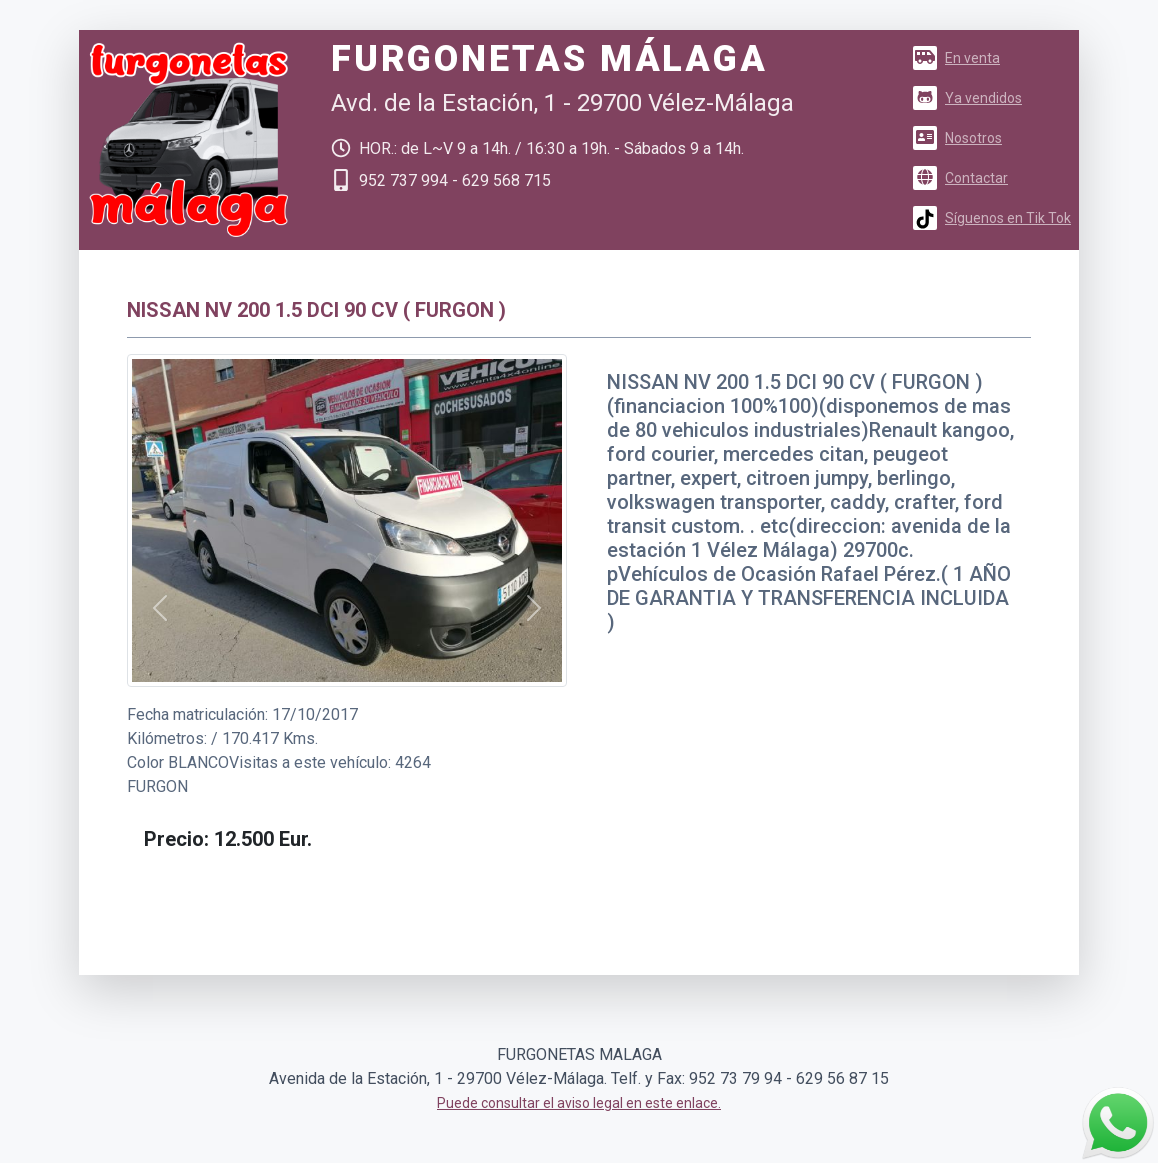 Image resolution: width=1158 pixels, height=1163 pixels. I want to click on En venta, so click(956, 58).